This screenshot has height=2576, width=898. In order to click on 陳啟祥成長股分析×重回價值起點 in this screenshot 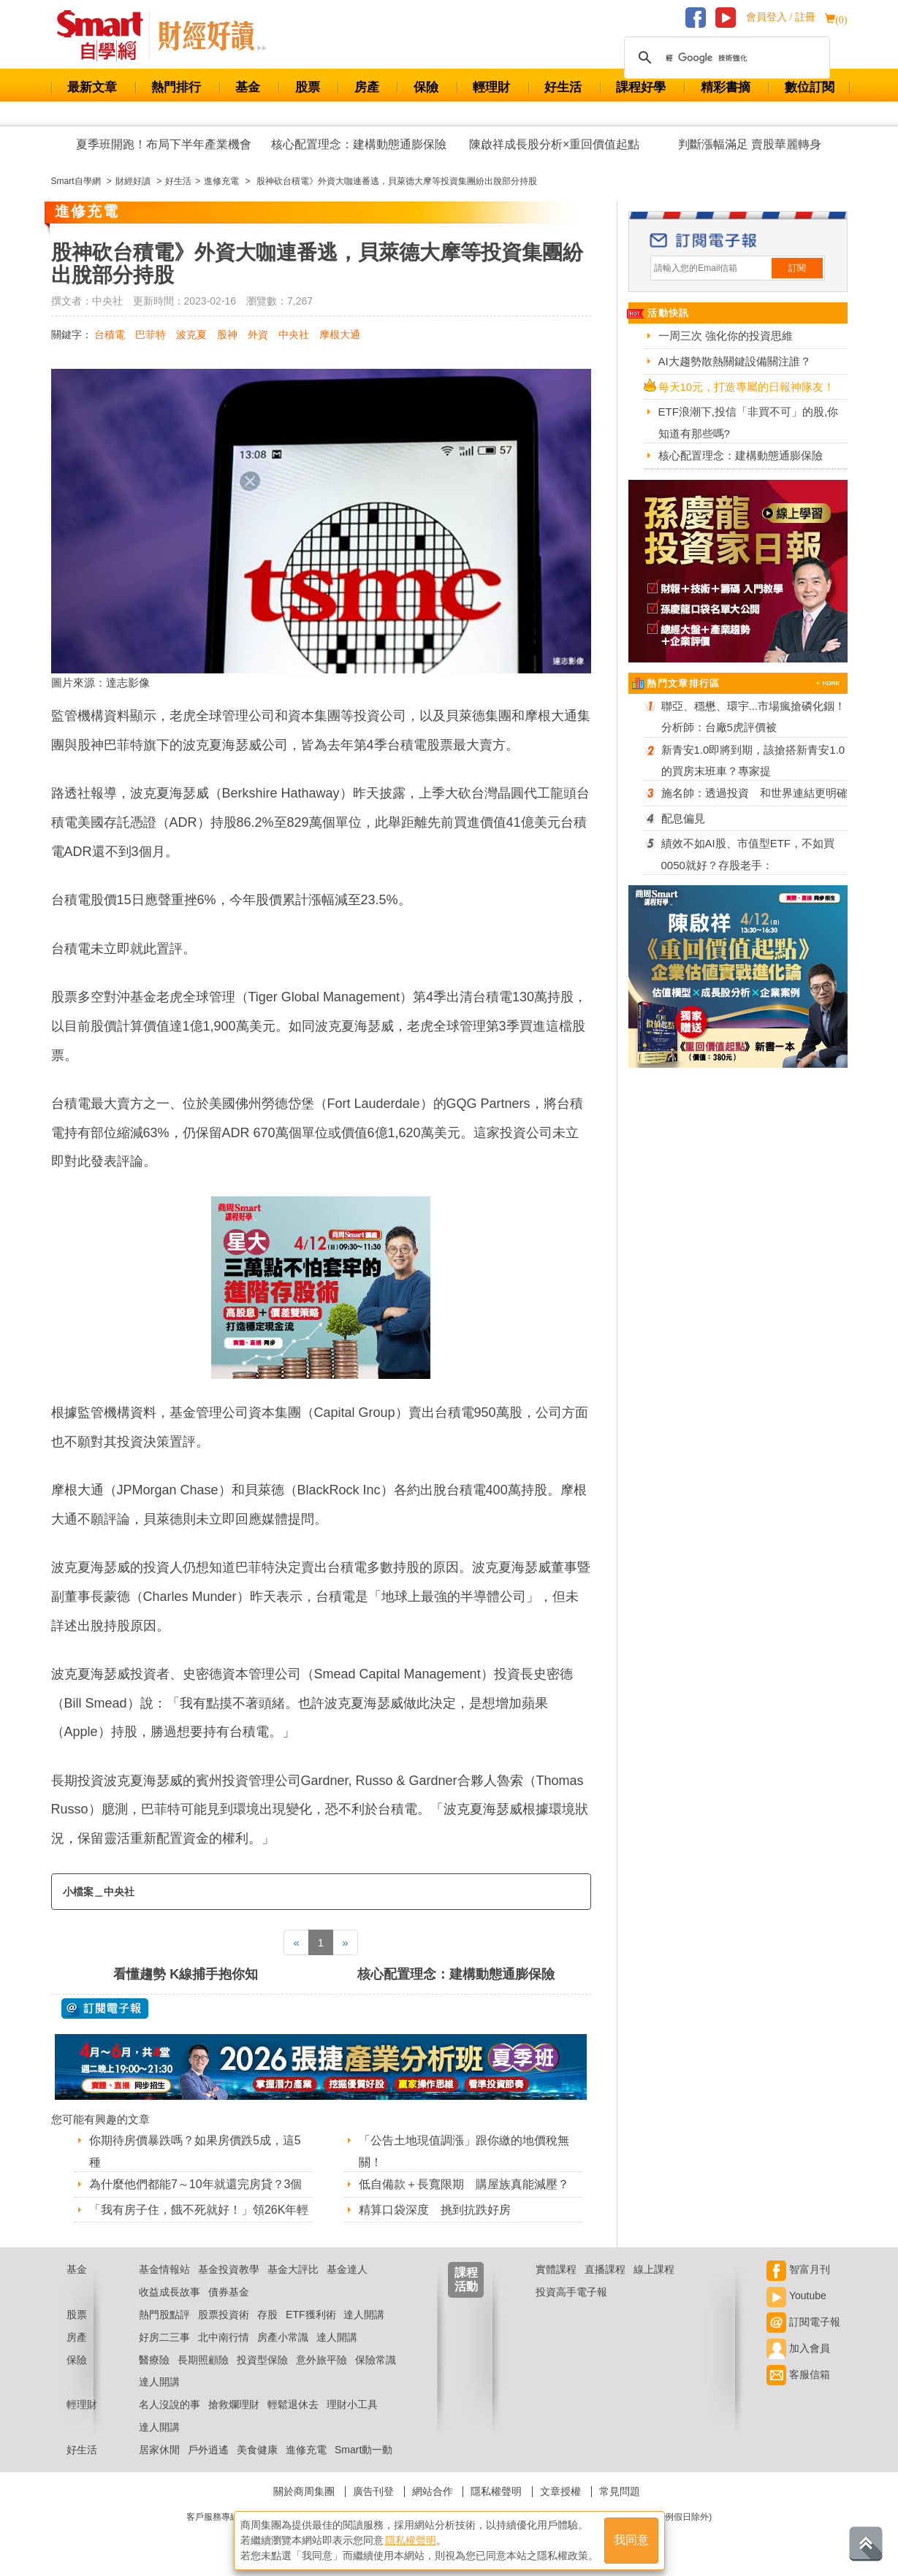, I will do `click(554, 144)`.